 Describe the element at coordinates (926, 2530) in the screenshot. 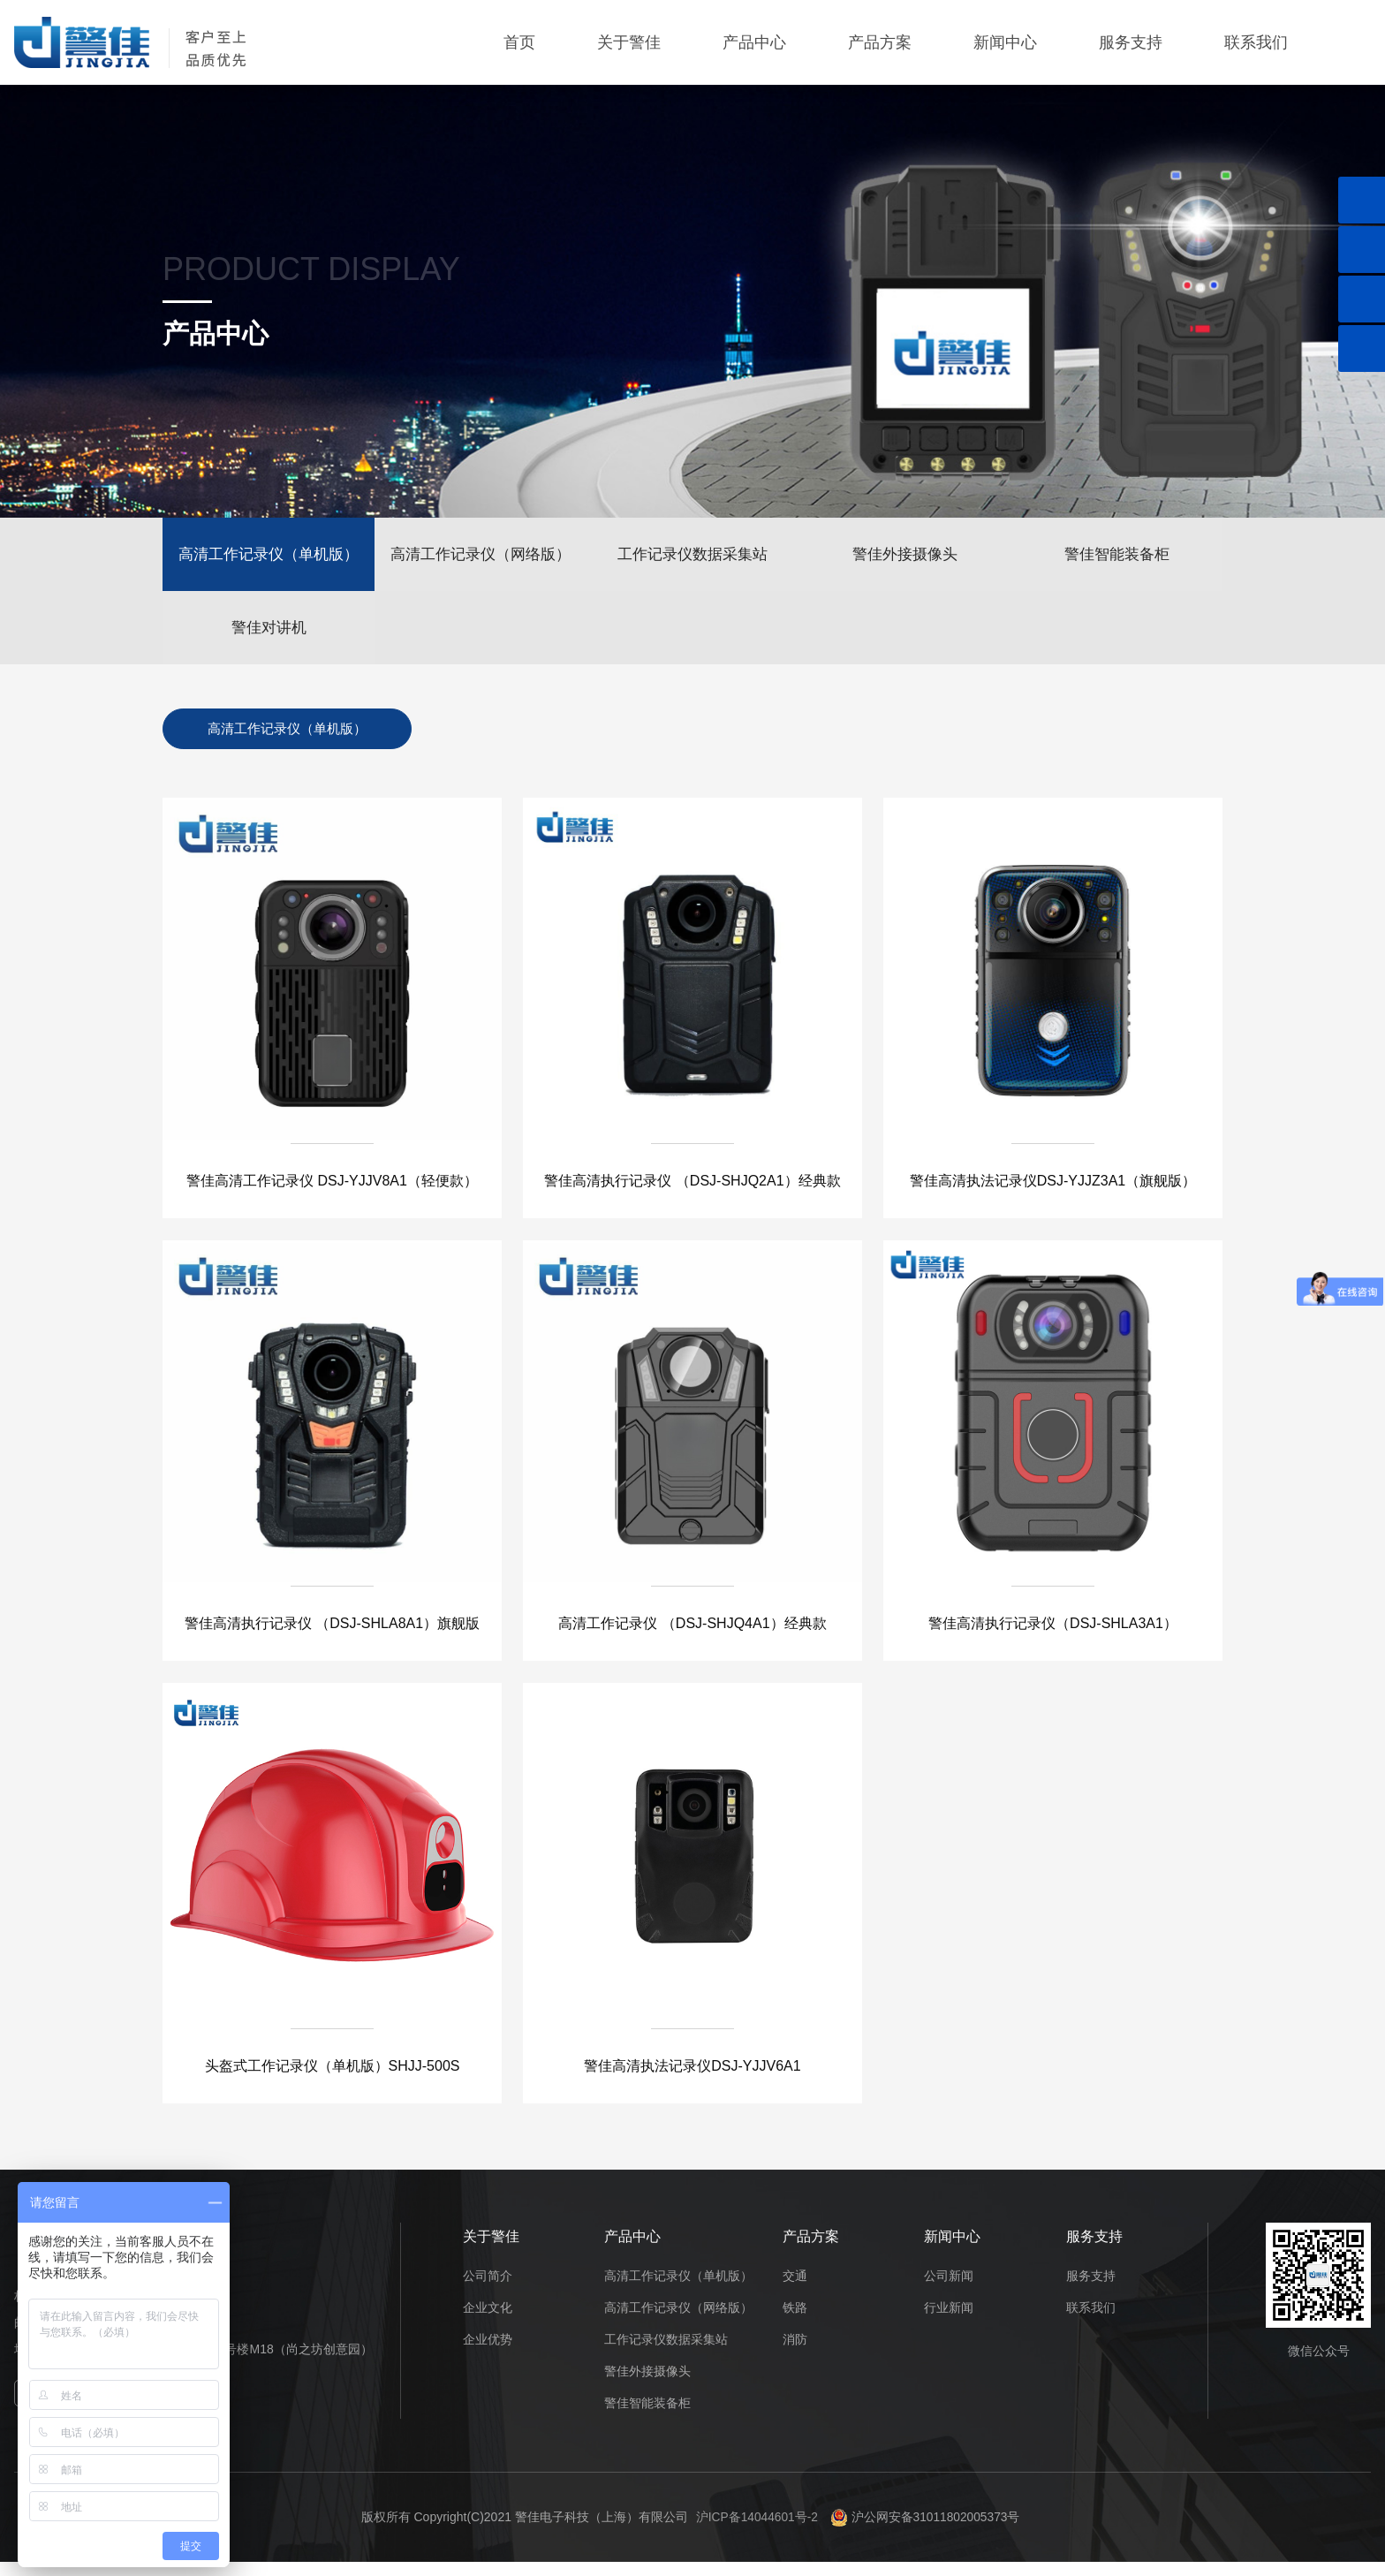

I see `沪公网安备31011802005373号` at that location.